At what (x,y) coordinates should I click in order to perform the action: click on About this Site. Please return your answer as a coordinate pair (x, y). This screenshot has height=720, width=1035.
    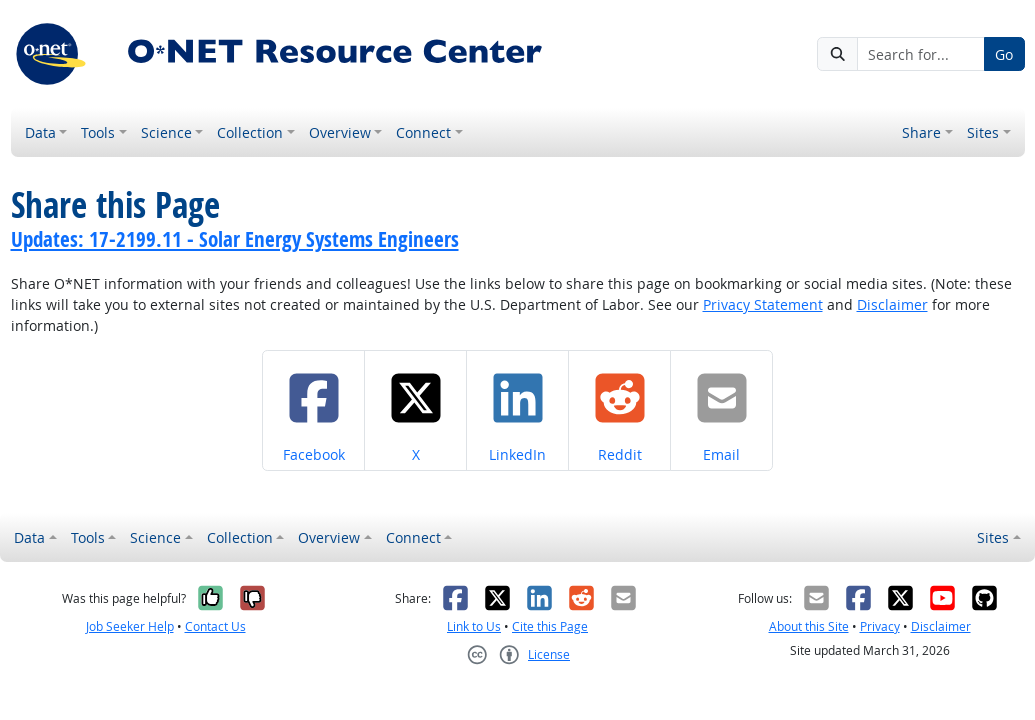
    Looking at the image, I should click on (809, 626).